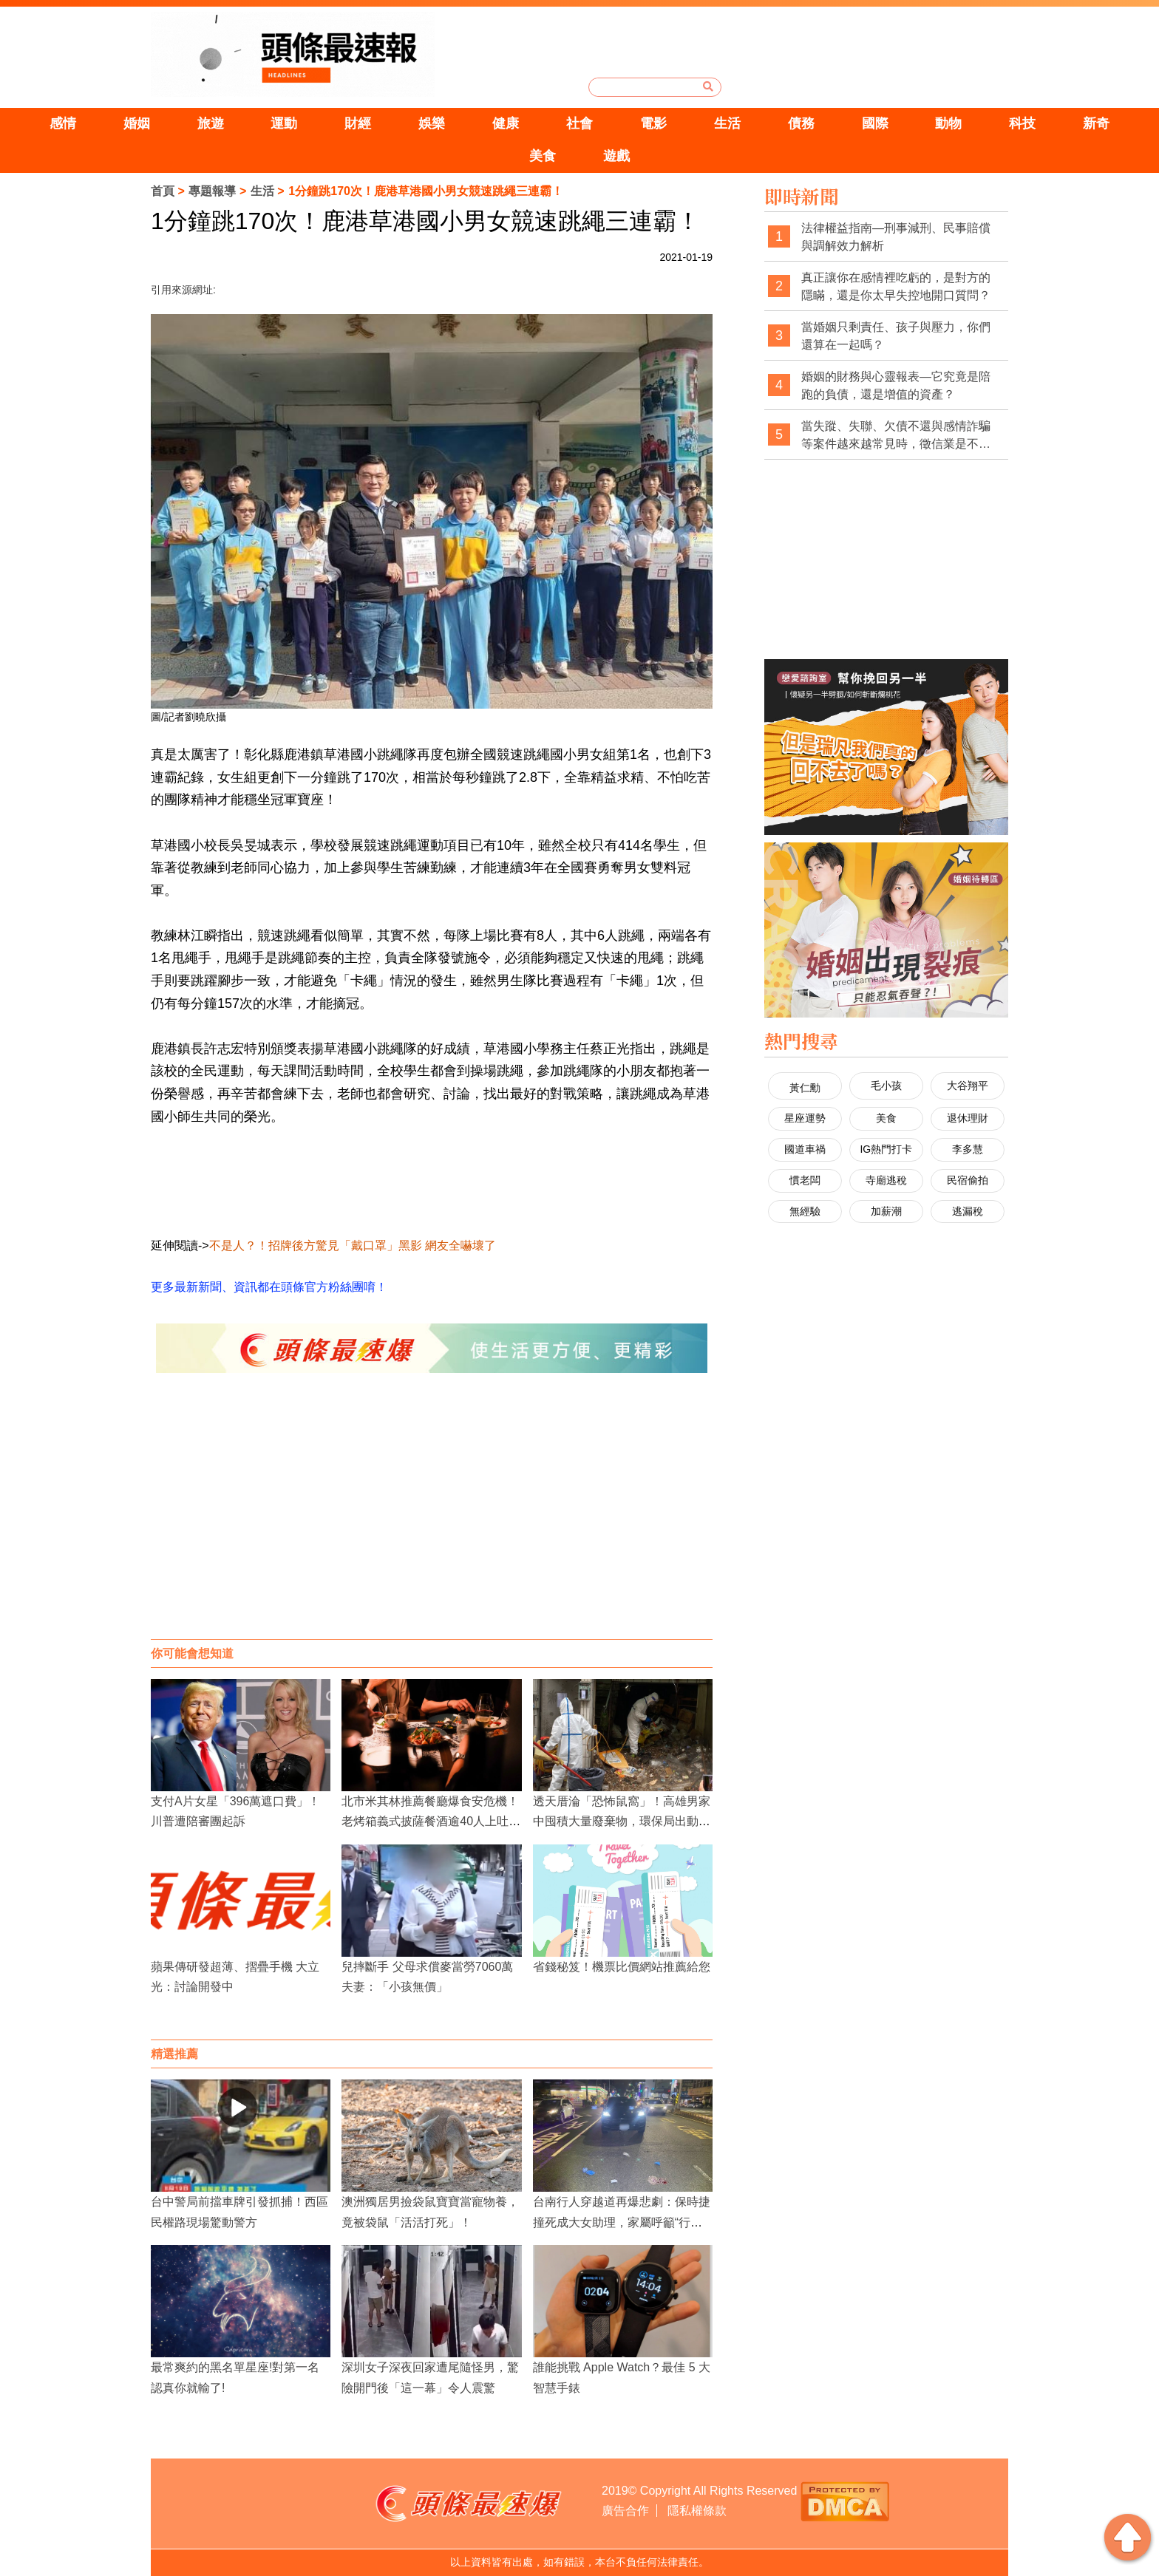 The image size is (1159, 2576). I want to click on 民宿偷拍, so click(967, 1180).